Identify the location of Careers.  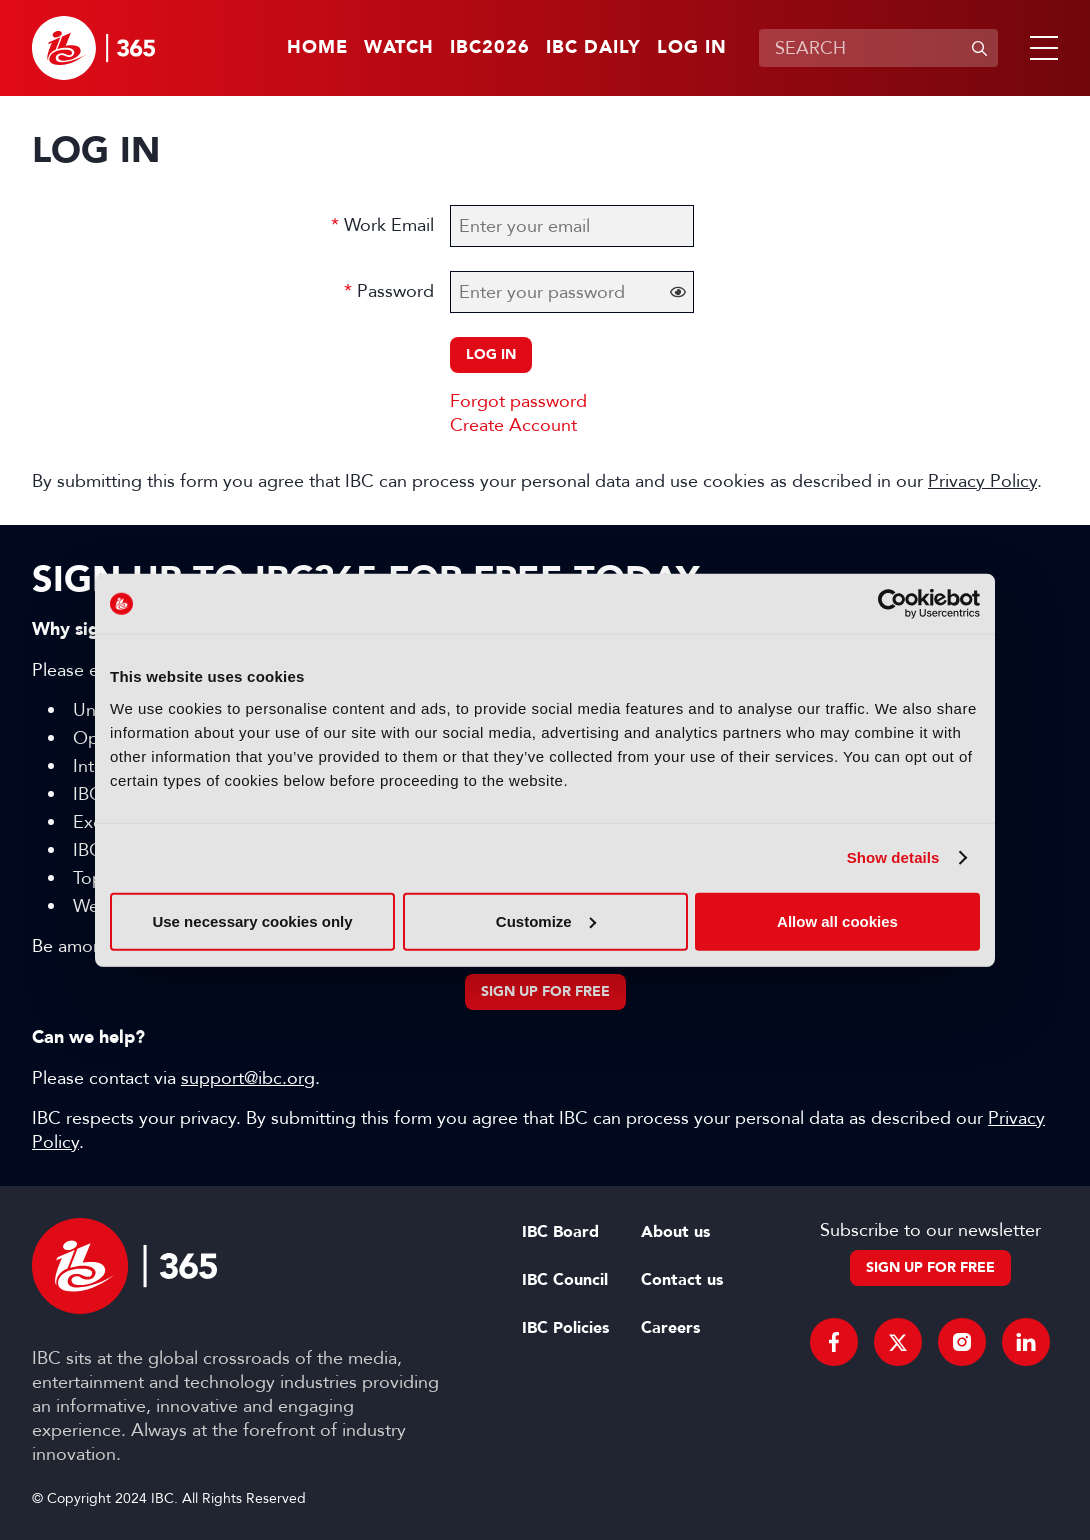
(670, 1328).